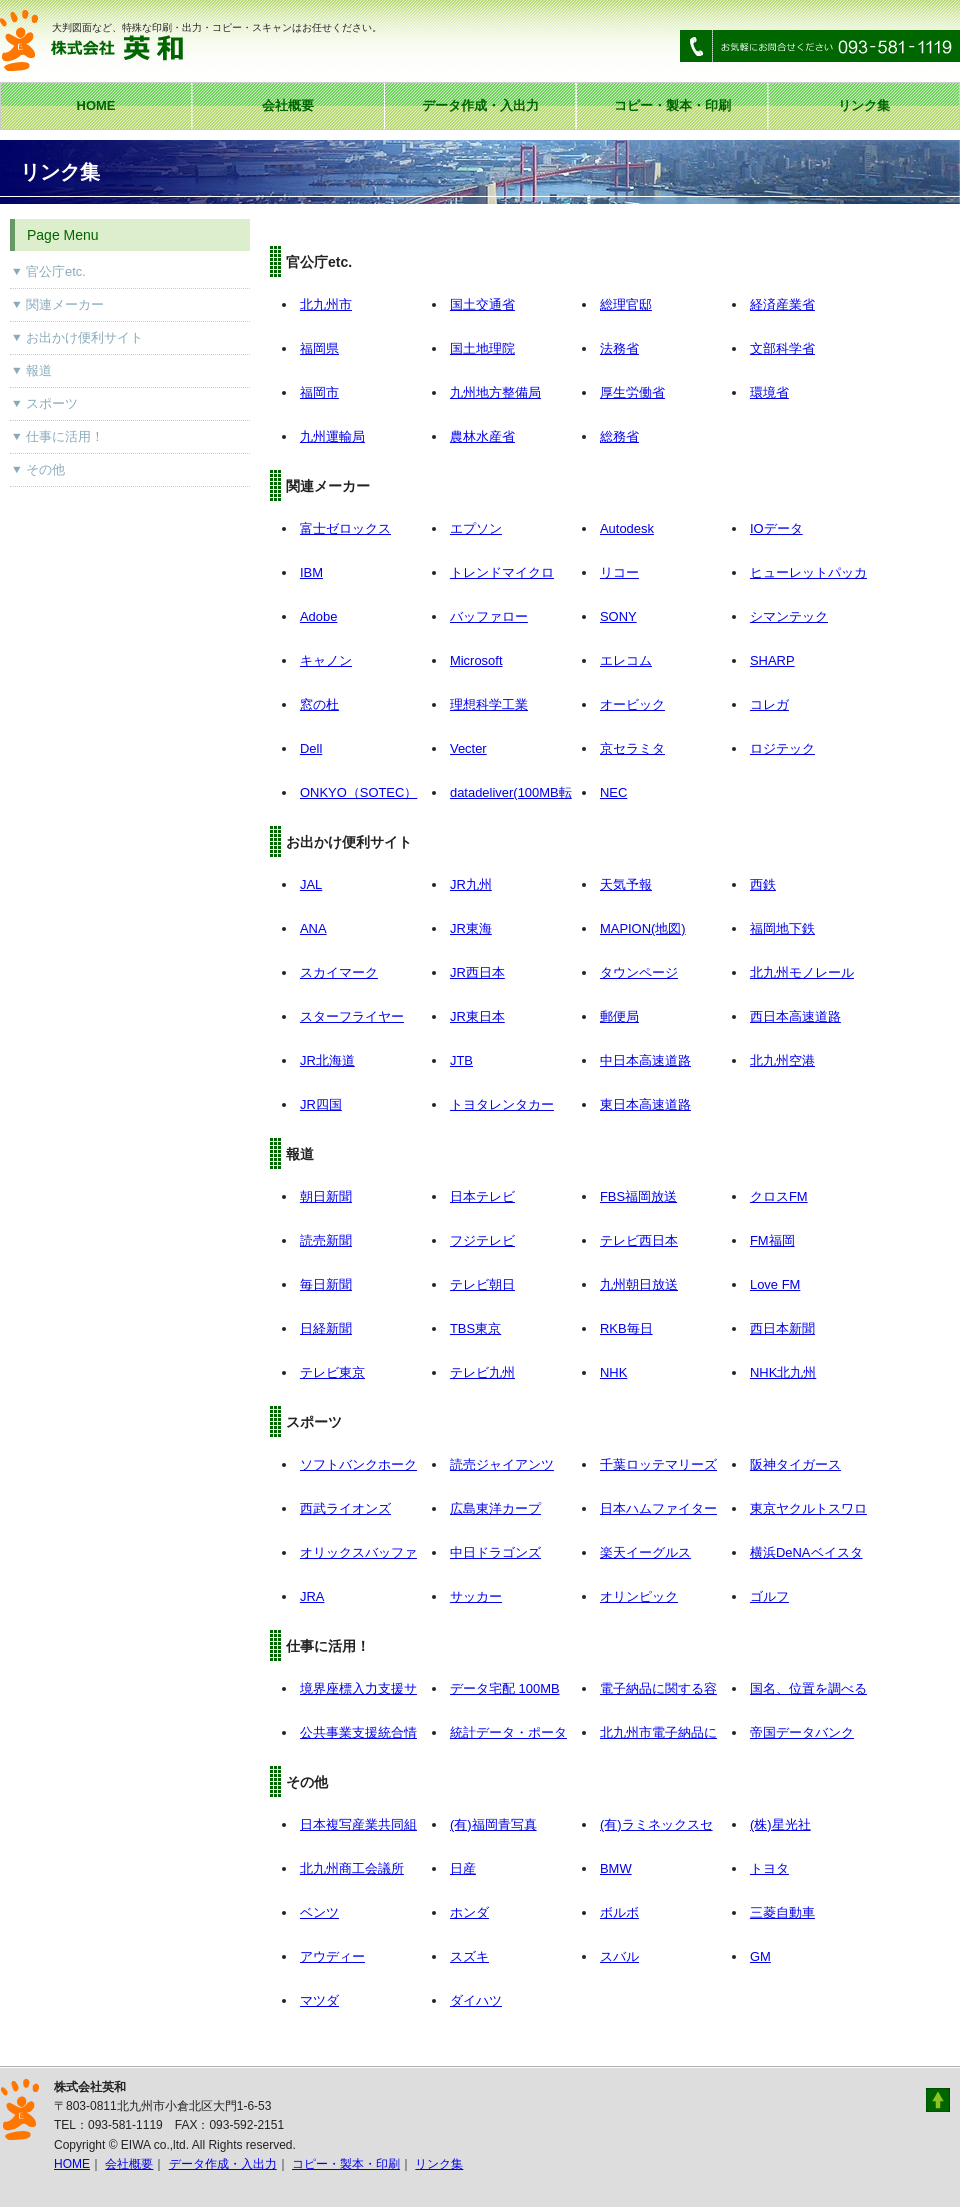  Describe the element at coordinates (321, 1104) in the screenshot. I see `JR四国` at that location.